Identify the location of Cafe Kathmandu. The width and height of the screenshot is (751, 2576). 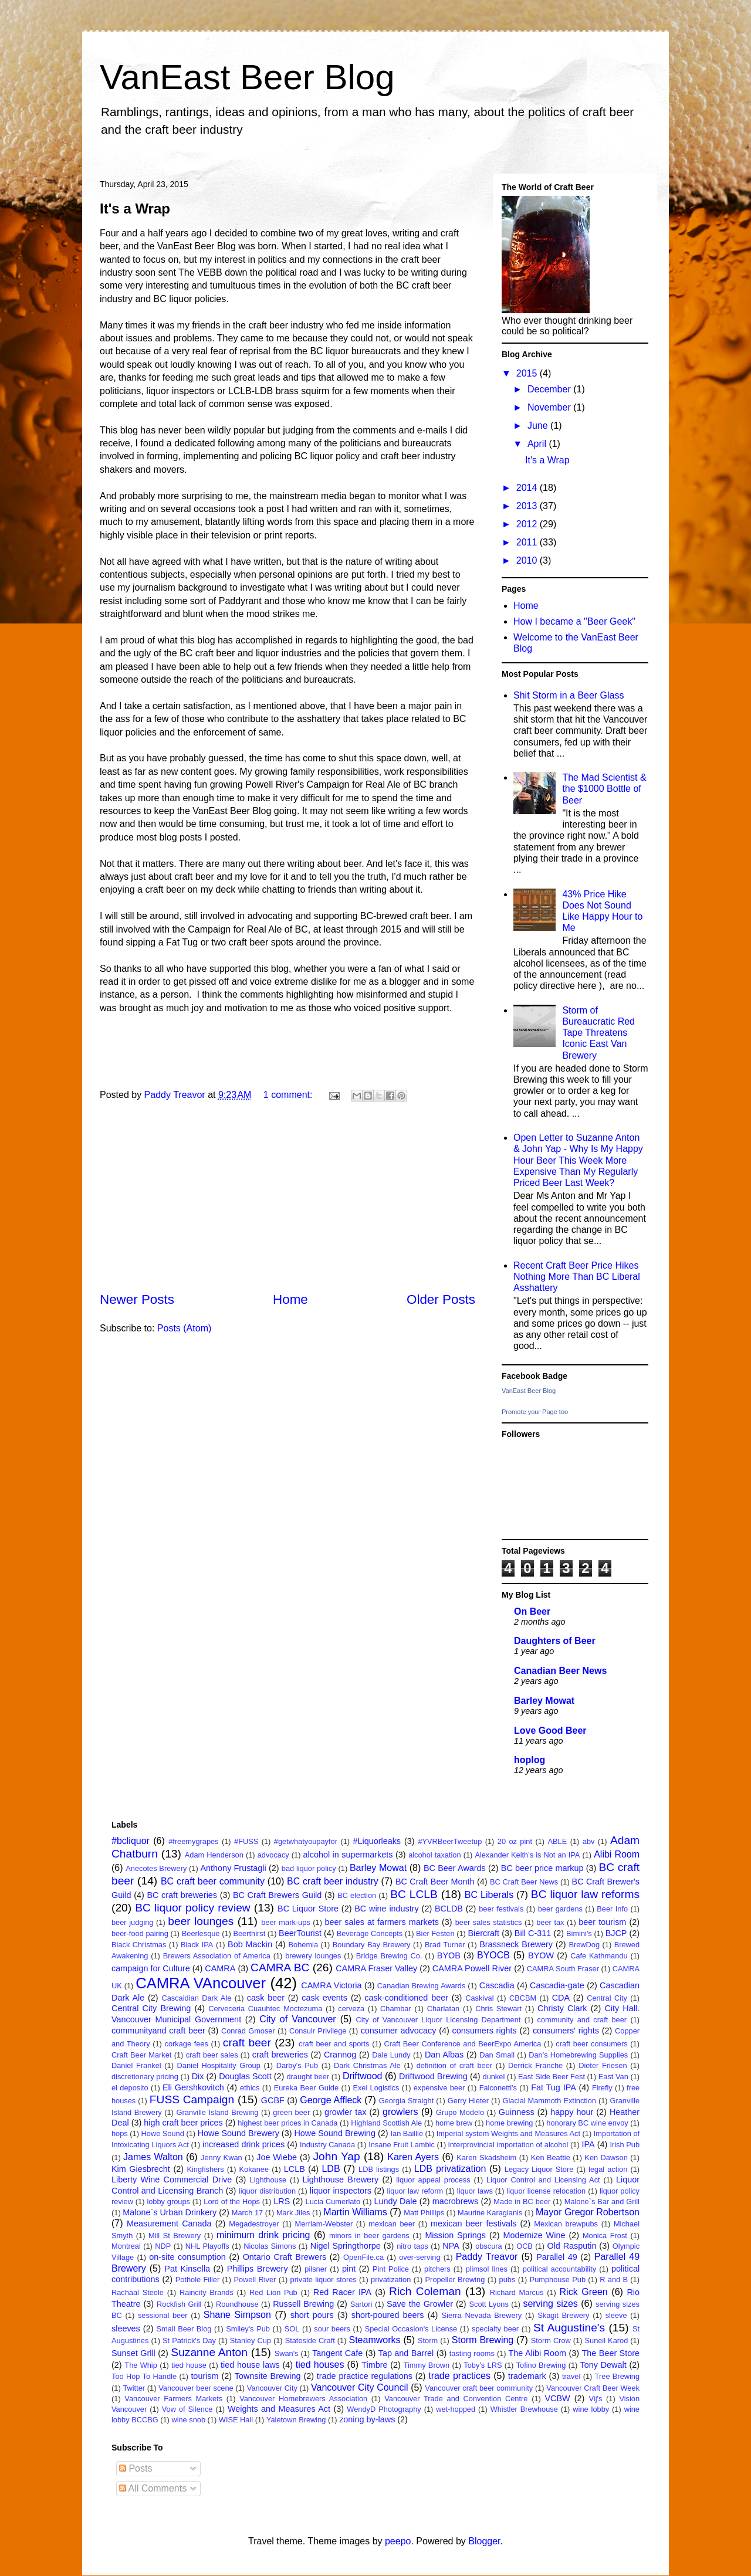
(598, 1955).